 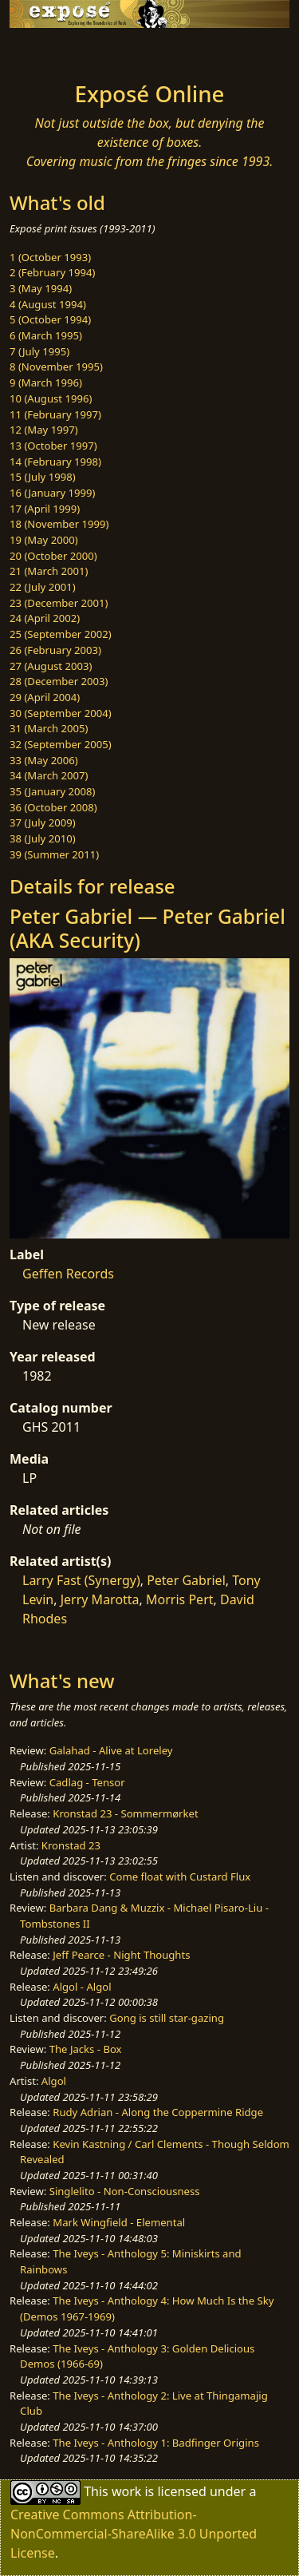 What do you see at coordinates (45, 697) in the screenshot?
I see `29 (April 2004)` at bounding box center [45, 697].